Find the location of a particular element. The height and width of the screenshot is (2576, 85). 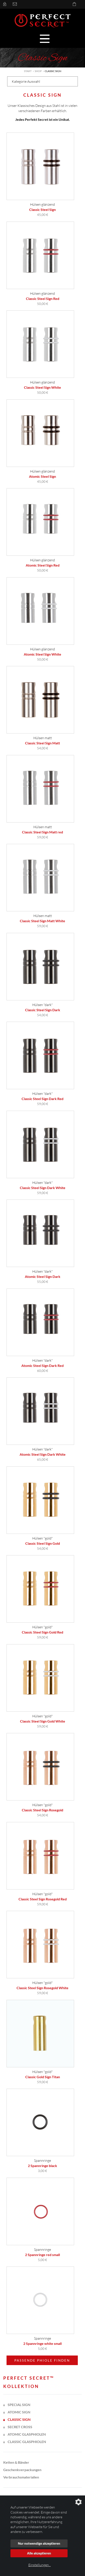

Passende Phiole finden is located at coordinates (42, 2357).